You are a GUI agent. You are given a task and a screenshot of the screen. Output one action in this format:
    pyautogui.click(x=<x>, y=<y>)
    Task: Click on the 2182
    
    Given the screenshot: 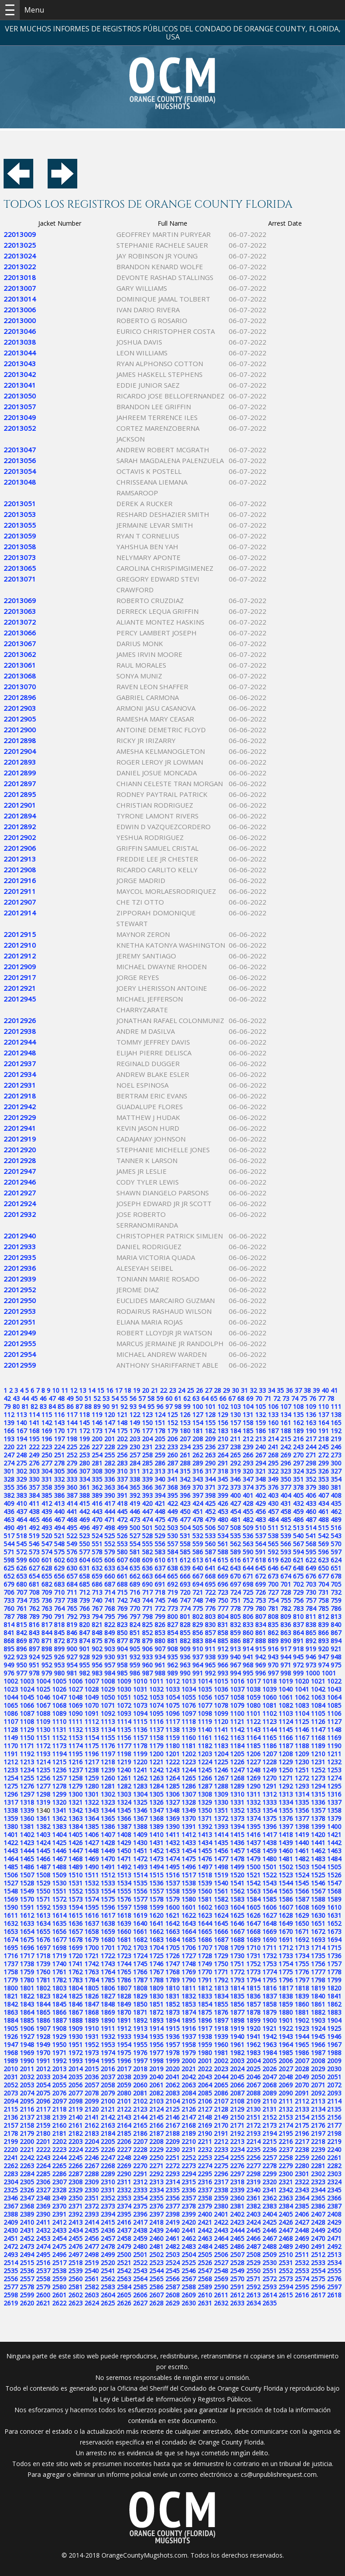 What is the action you would take?
    pyautogui.click(x=75, y=2133)
    